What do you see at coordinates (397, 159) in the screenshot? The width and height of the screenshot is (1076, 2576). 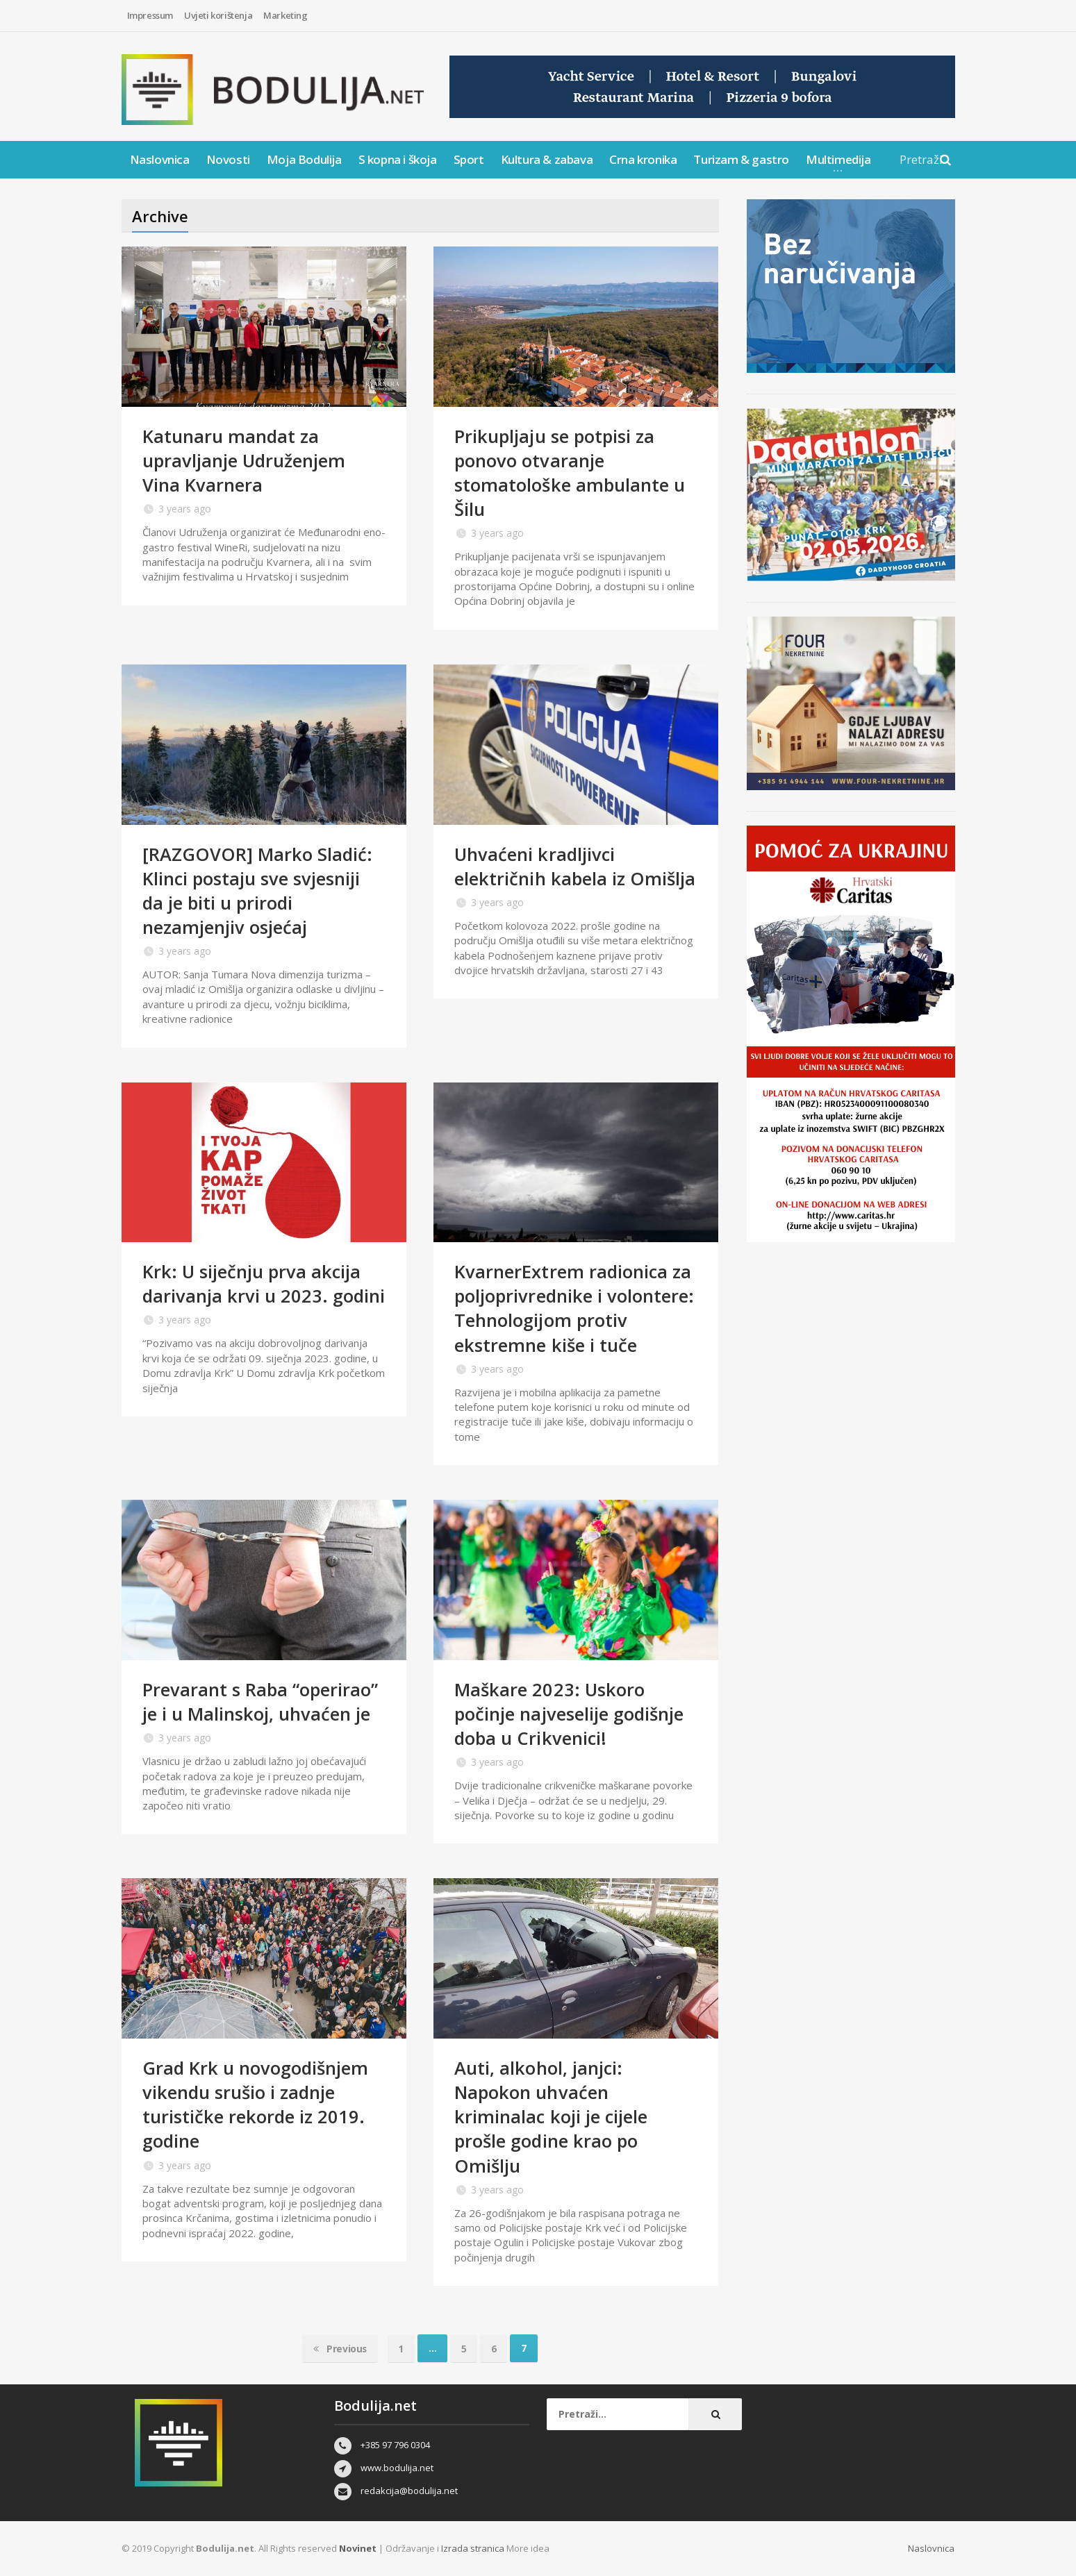 I see `S kopna i škoja` at bounding box center [397, 159].